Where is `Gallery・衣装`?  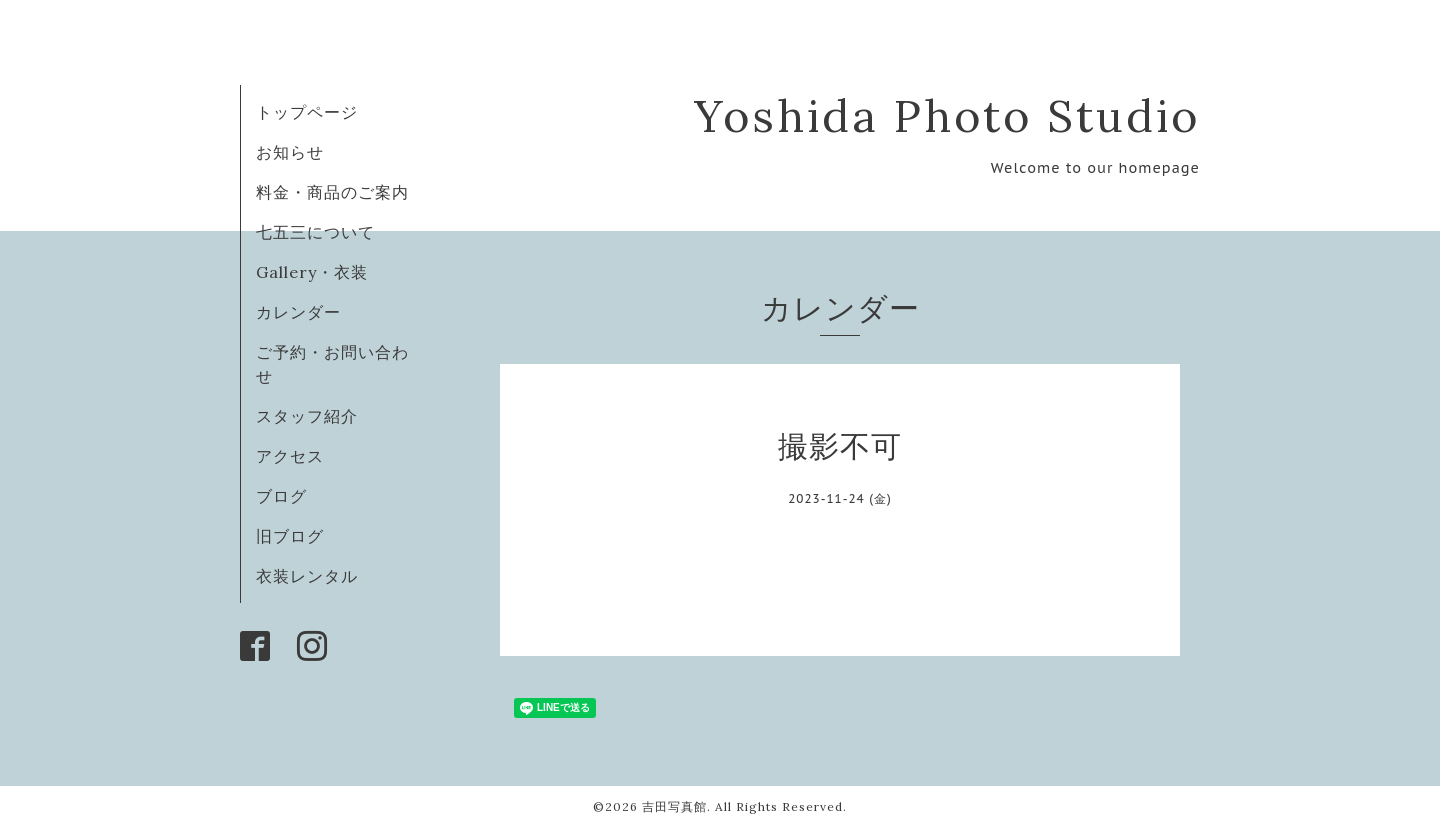 Gallery・衣装 is located at coordinates (312, 272).